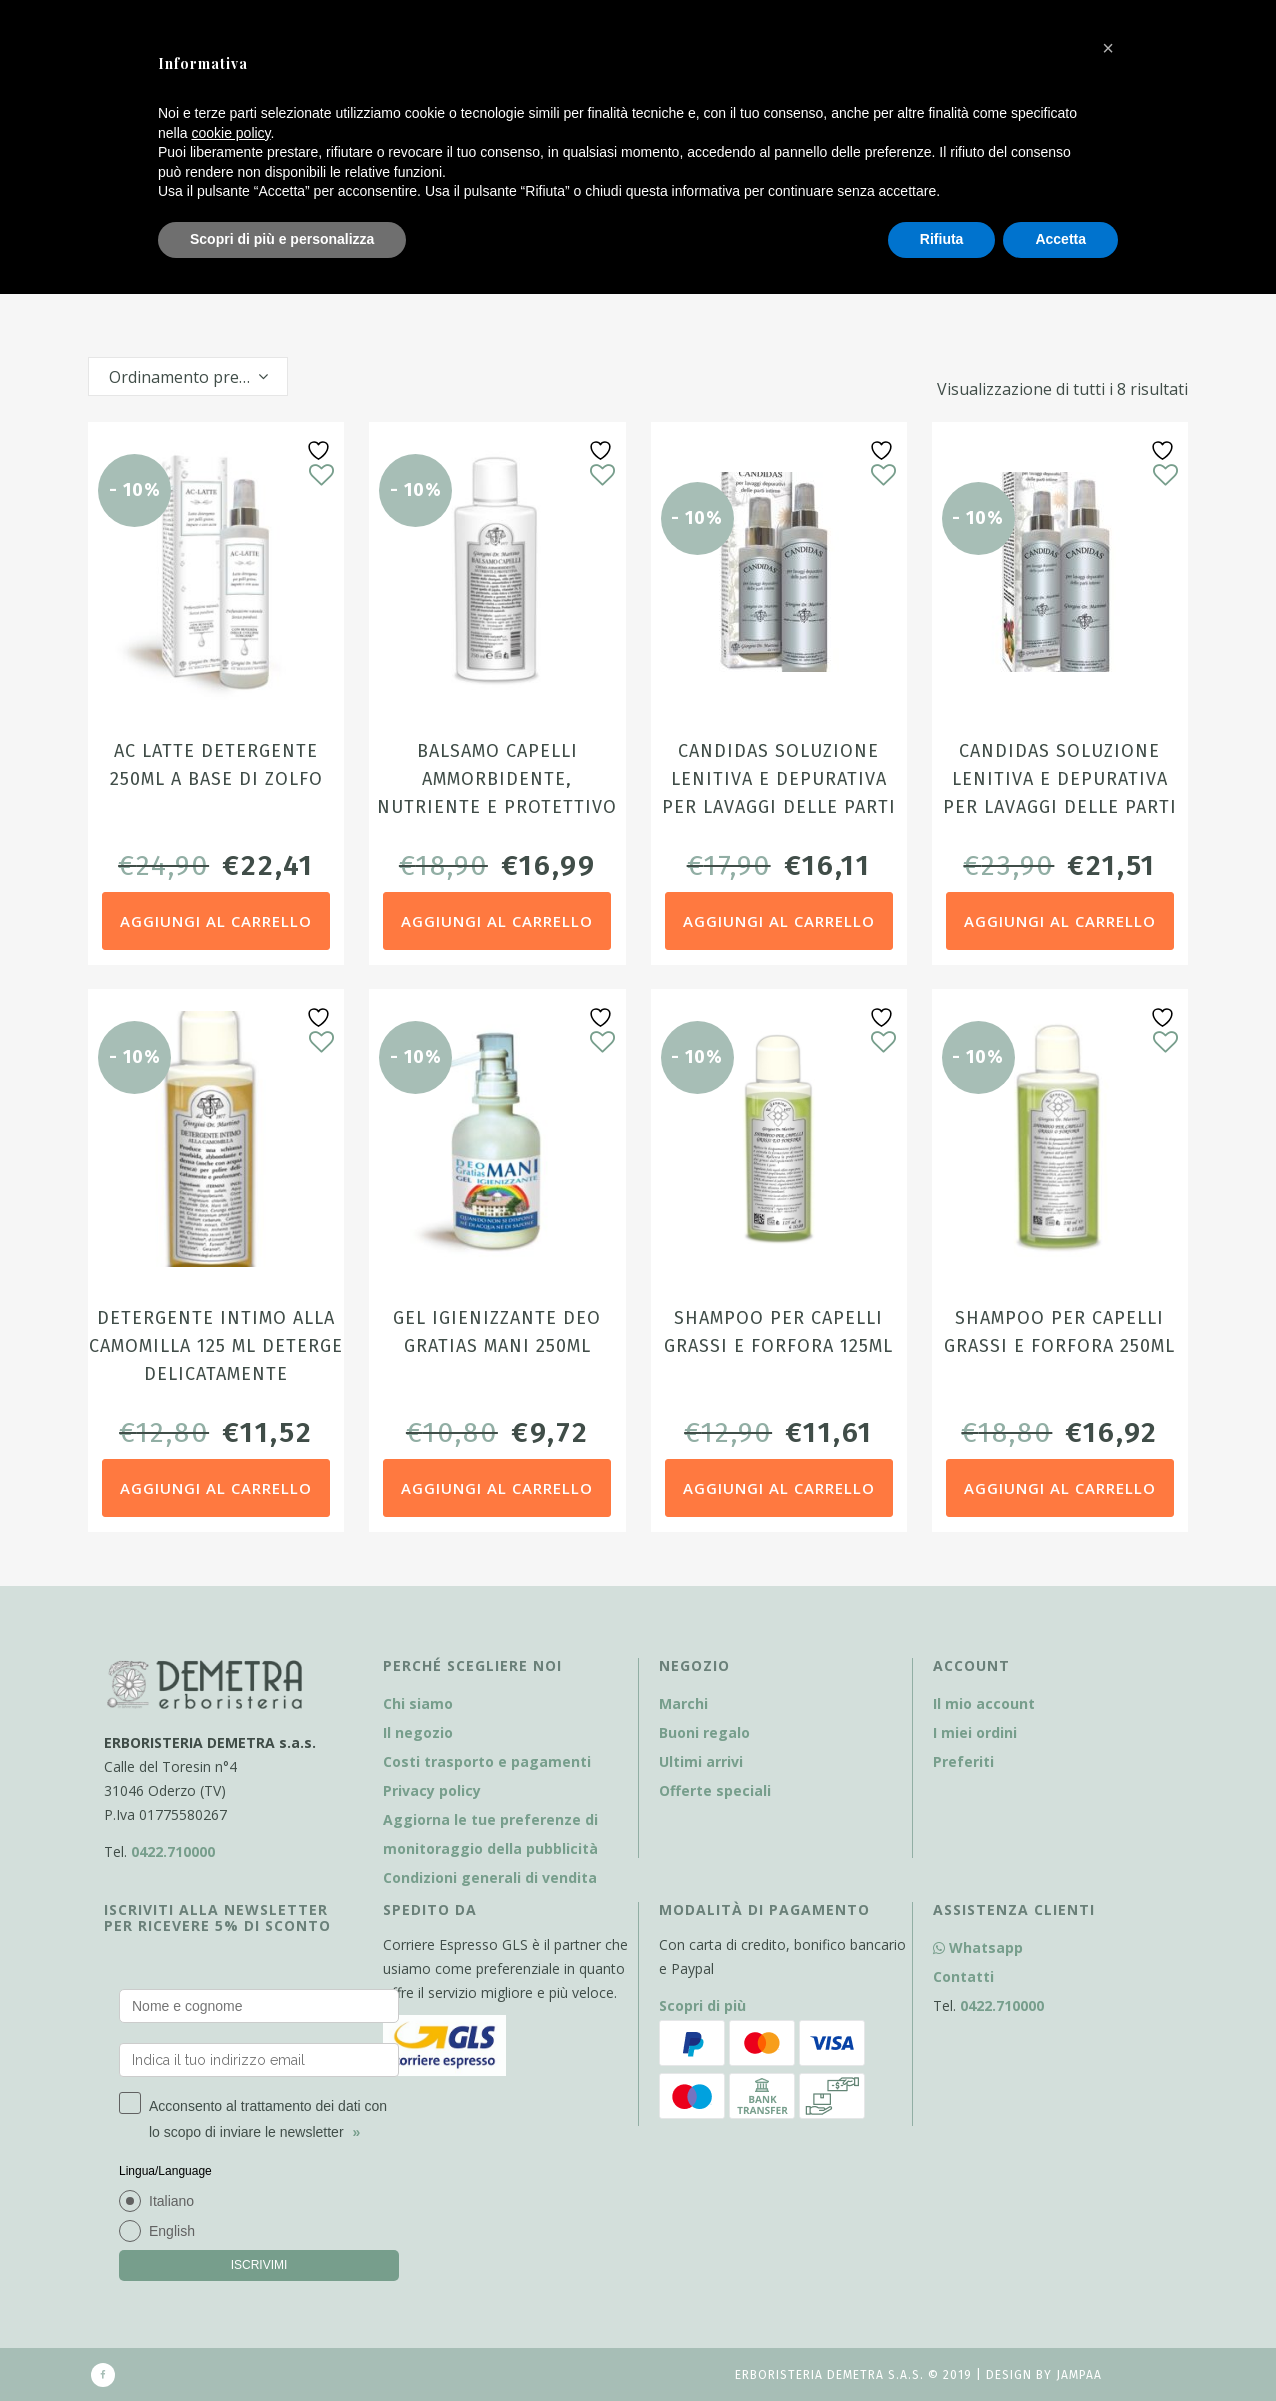  I want to click on Accetta [button], so click(1060, 239).